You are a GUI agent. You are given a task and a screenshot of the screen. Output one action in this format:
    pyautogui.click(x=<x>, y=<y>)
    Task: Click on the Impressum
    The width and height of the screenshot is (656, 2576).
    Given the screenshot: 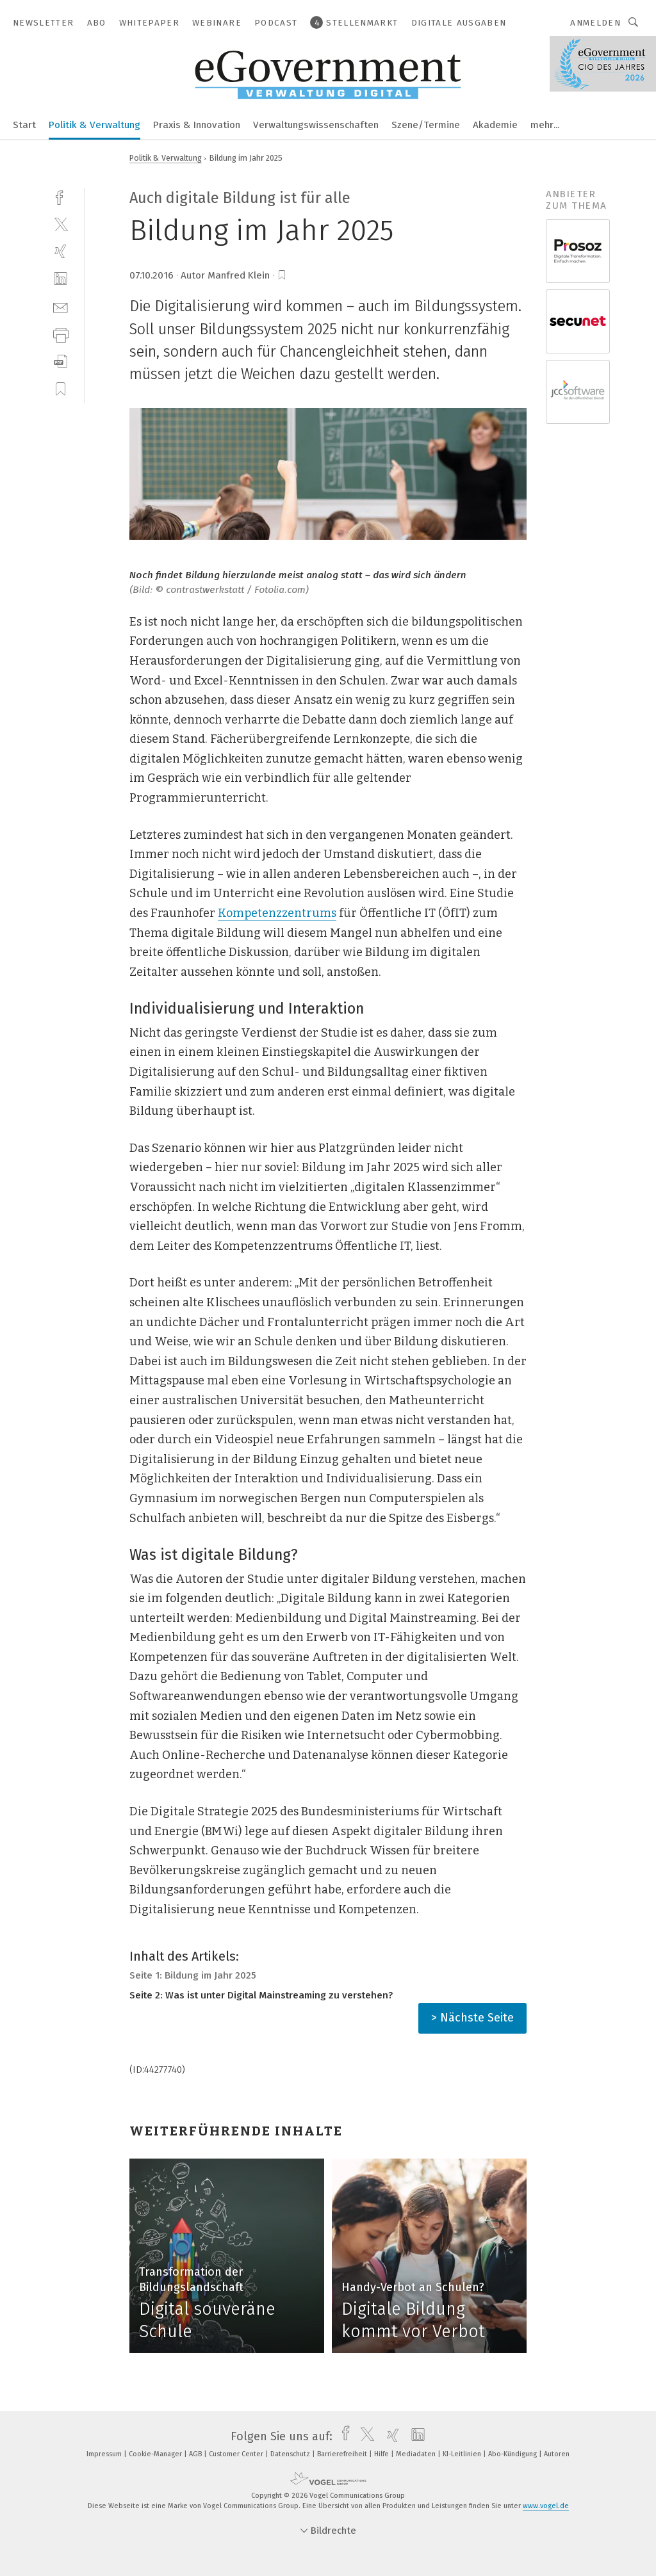 What is the action you would take?
    pyautogui.click(x=105, y=2454)
    